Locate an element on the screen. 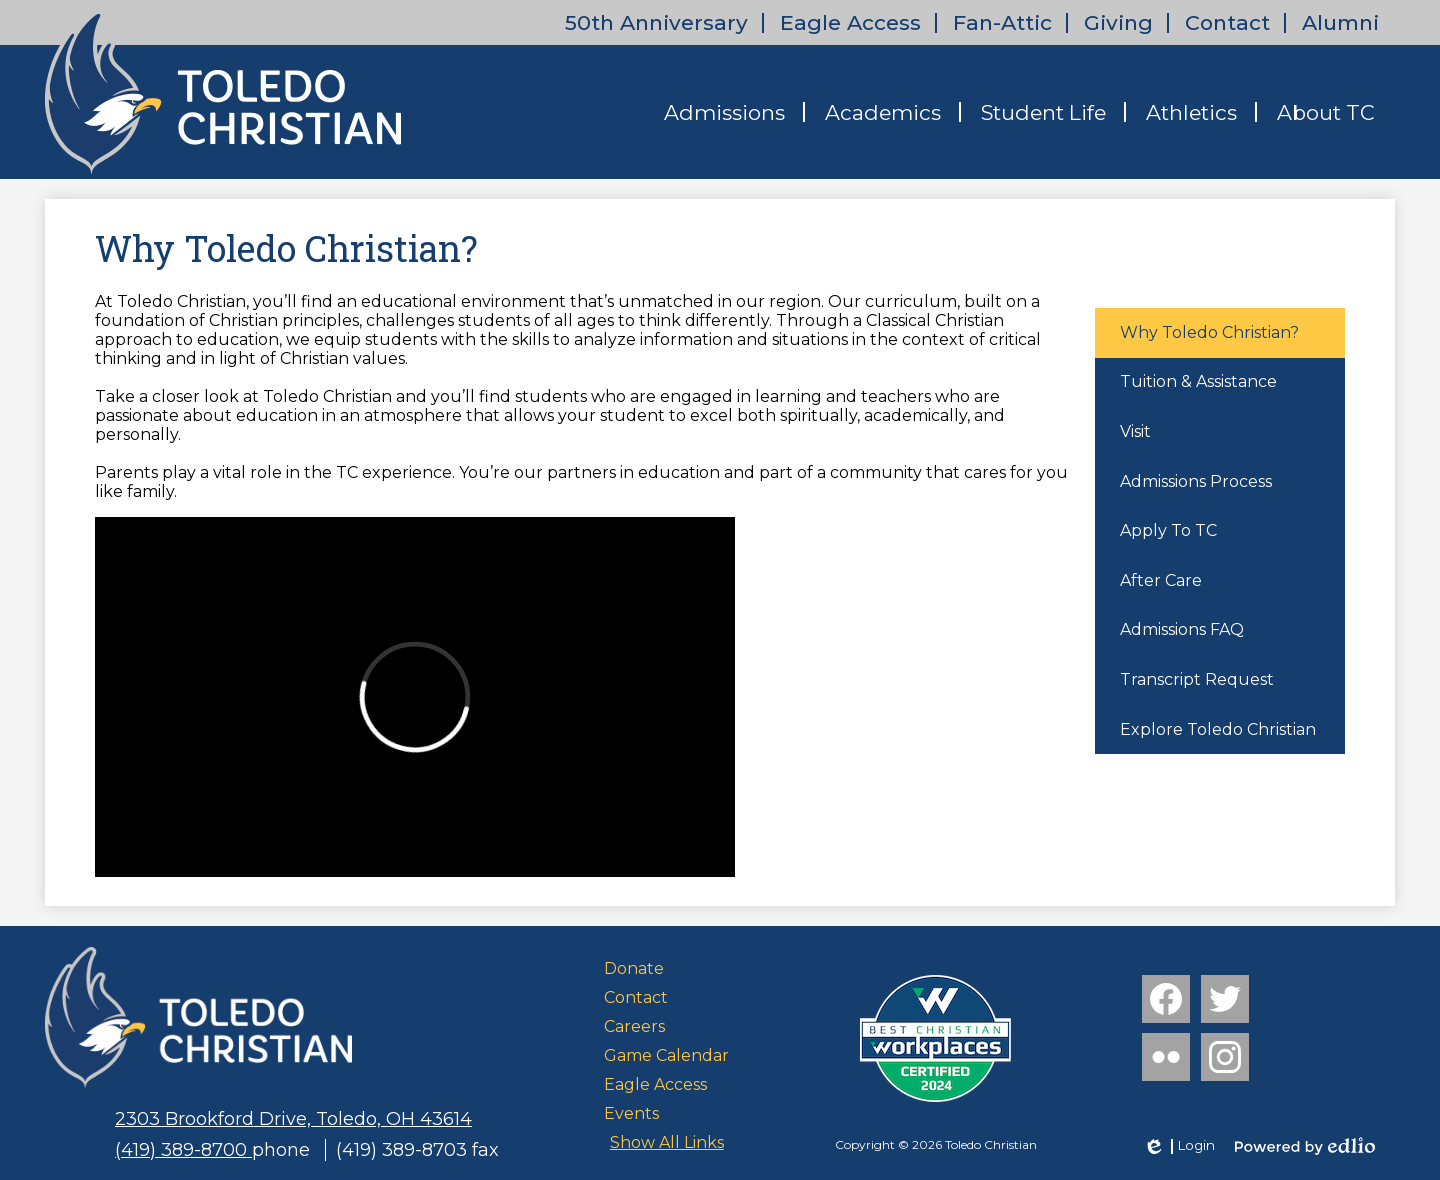 Image resolution: width=1440 pixels, height=1180 pixels. Events is located at coordinates (631, 1113).